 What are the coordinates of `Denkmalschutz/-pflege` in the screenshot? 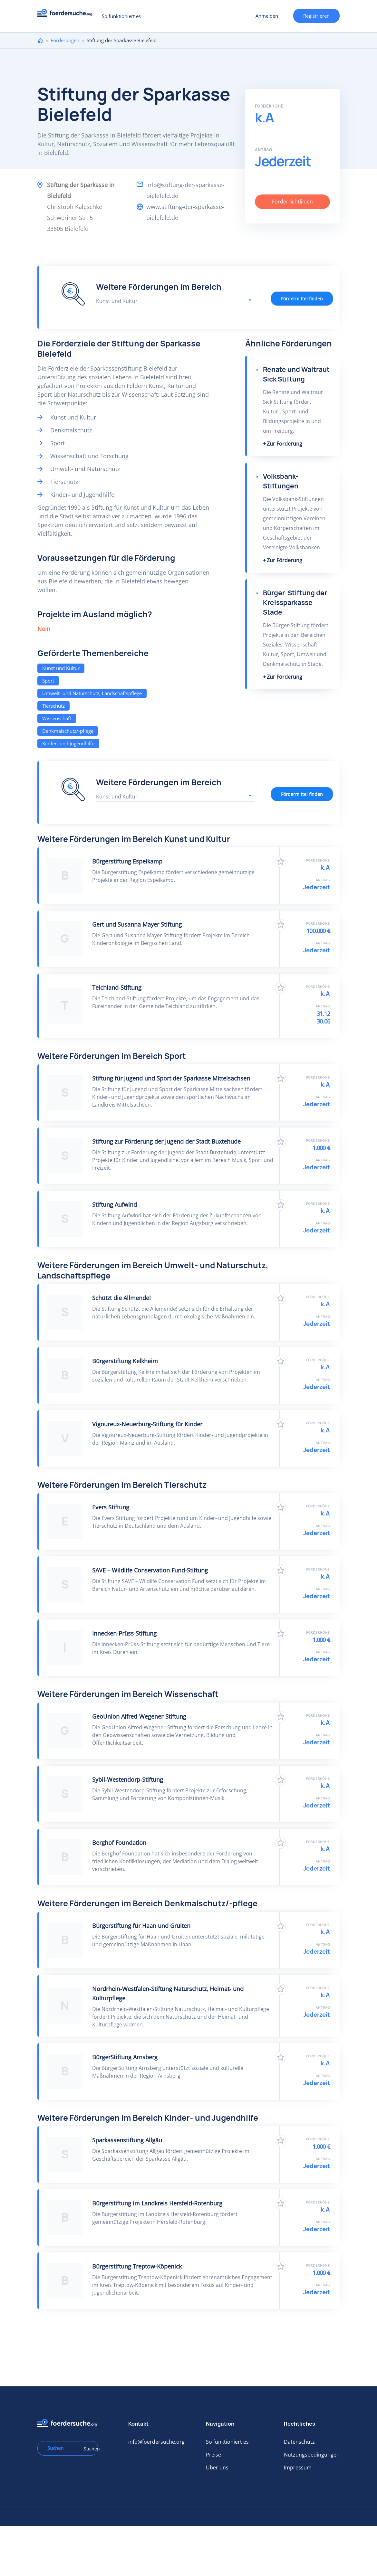 It's located at (67, 731).